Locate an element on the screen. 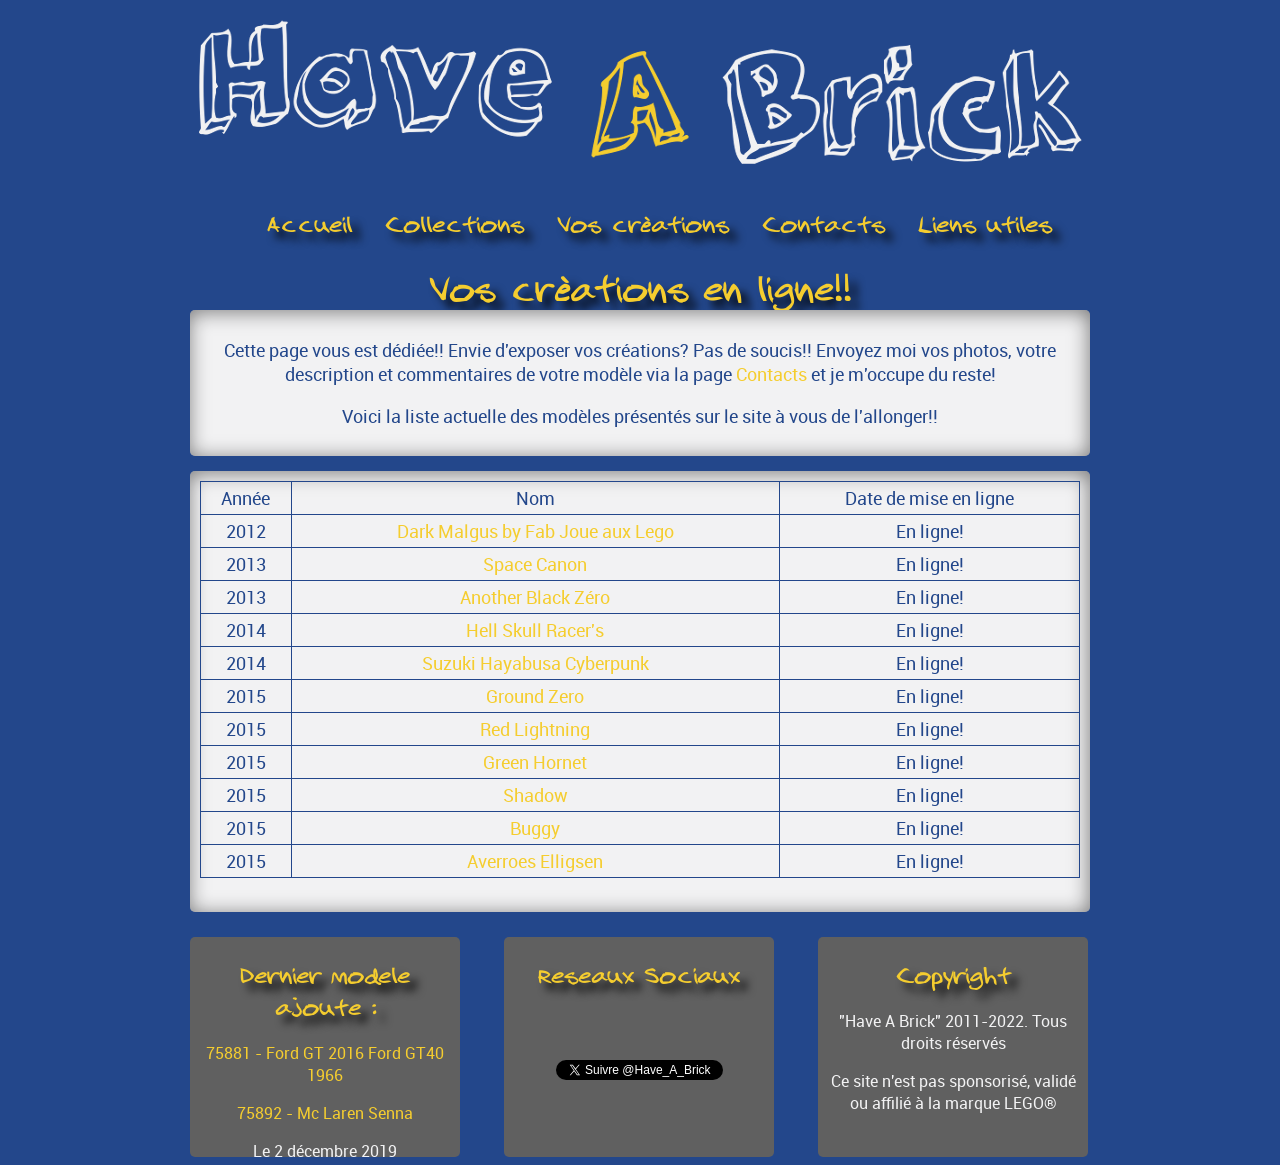 This screenshot has width=1280, height=1165. 75892 - Mc Laren Senna is located at coordinates (325, 1113).